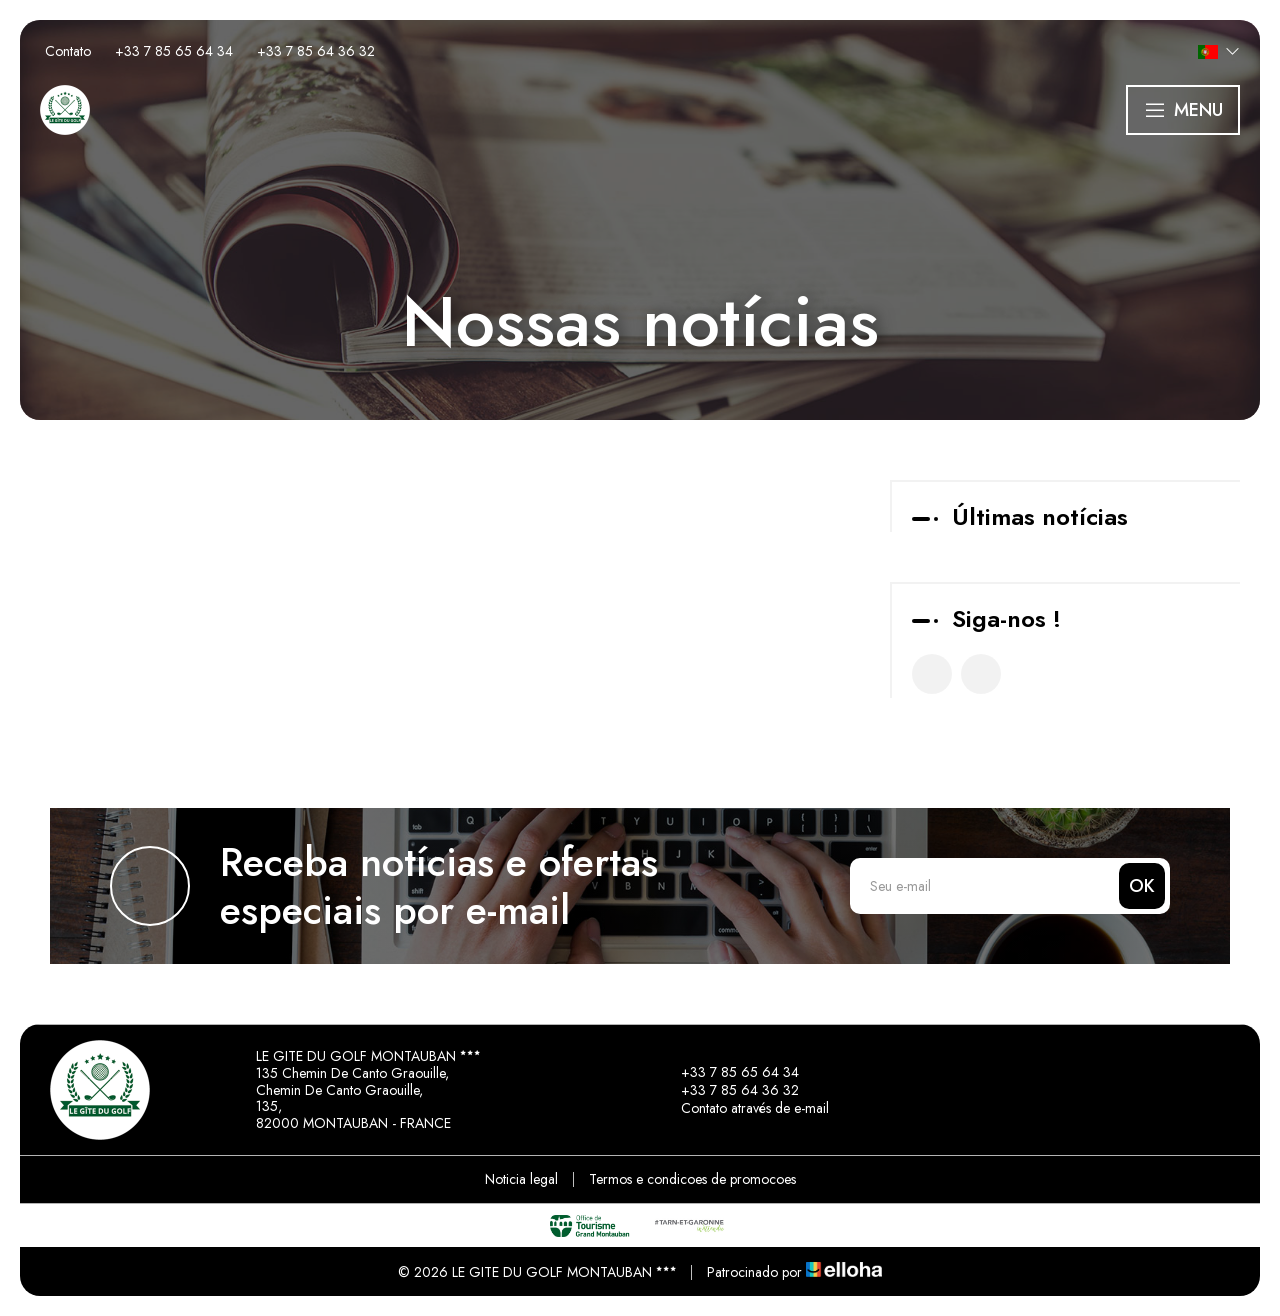 The width and height of the screenshot is (1280, 1316). What do you see at coordinates (728, 1090) in the screenshot?
I see `+33 7 85 64 36 32` at bounding box center [728, 1090].